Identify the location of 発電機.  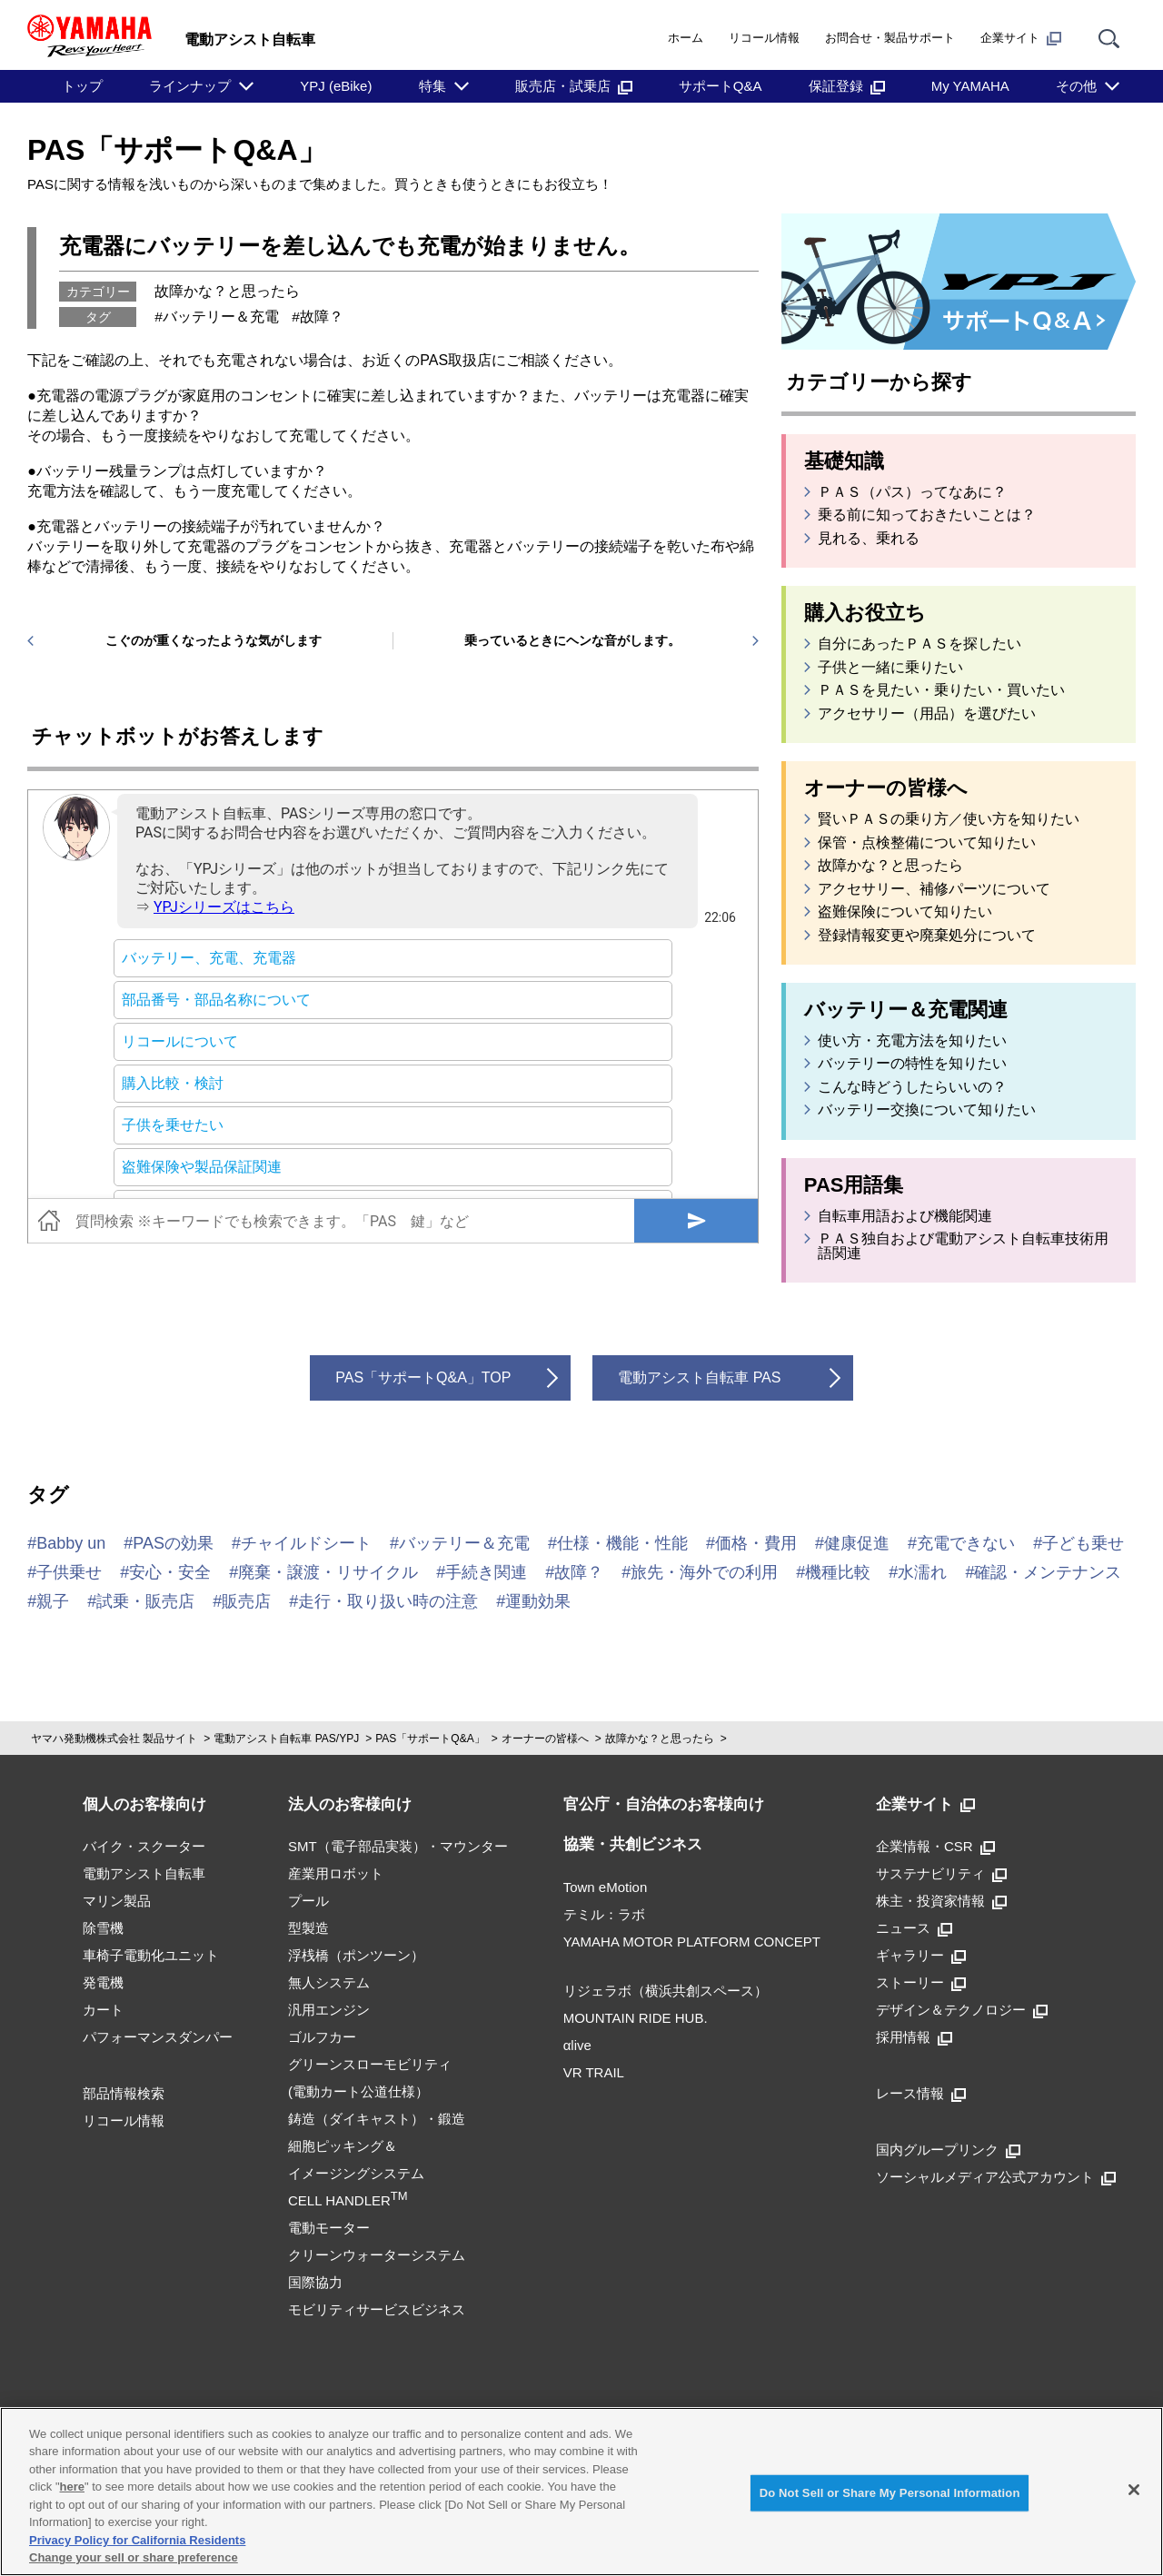
(103, 1982).